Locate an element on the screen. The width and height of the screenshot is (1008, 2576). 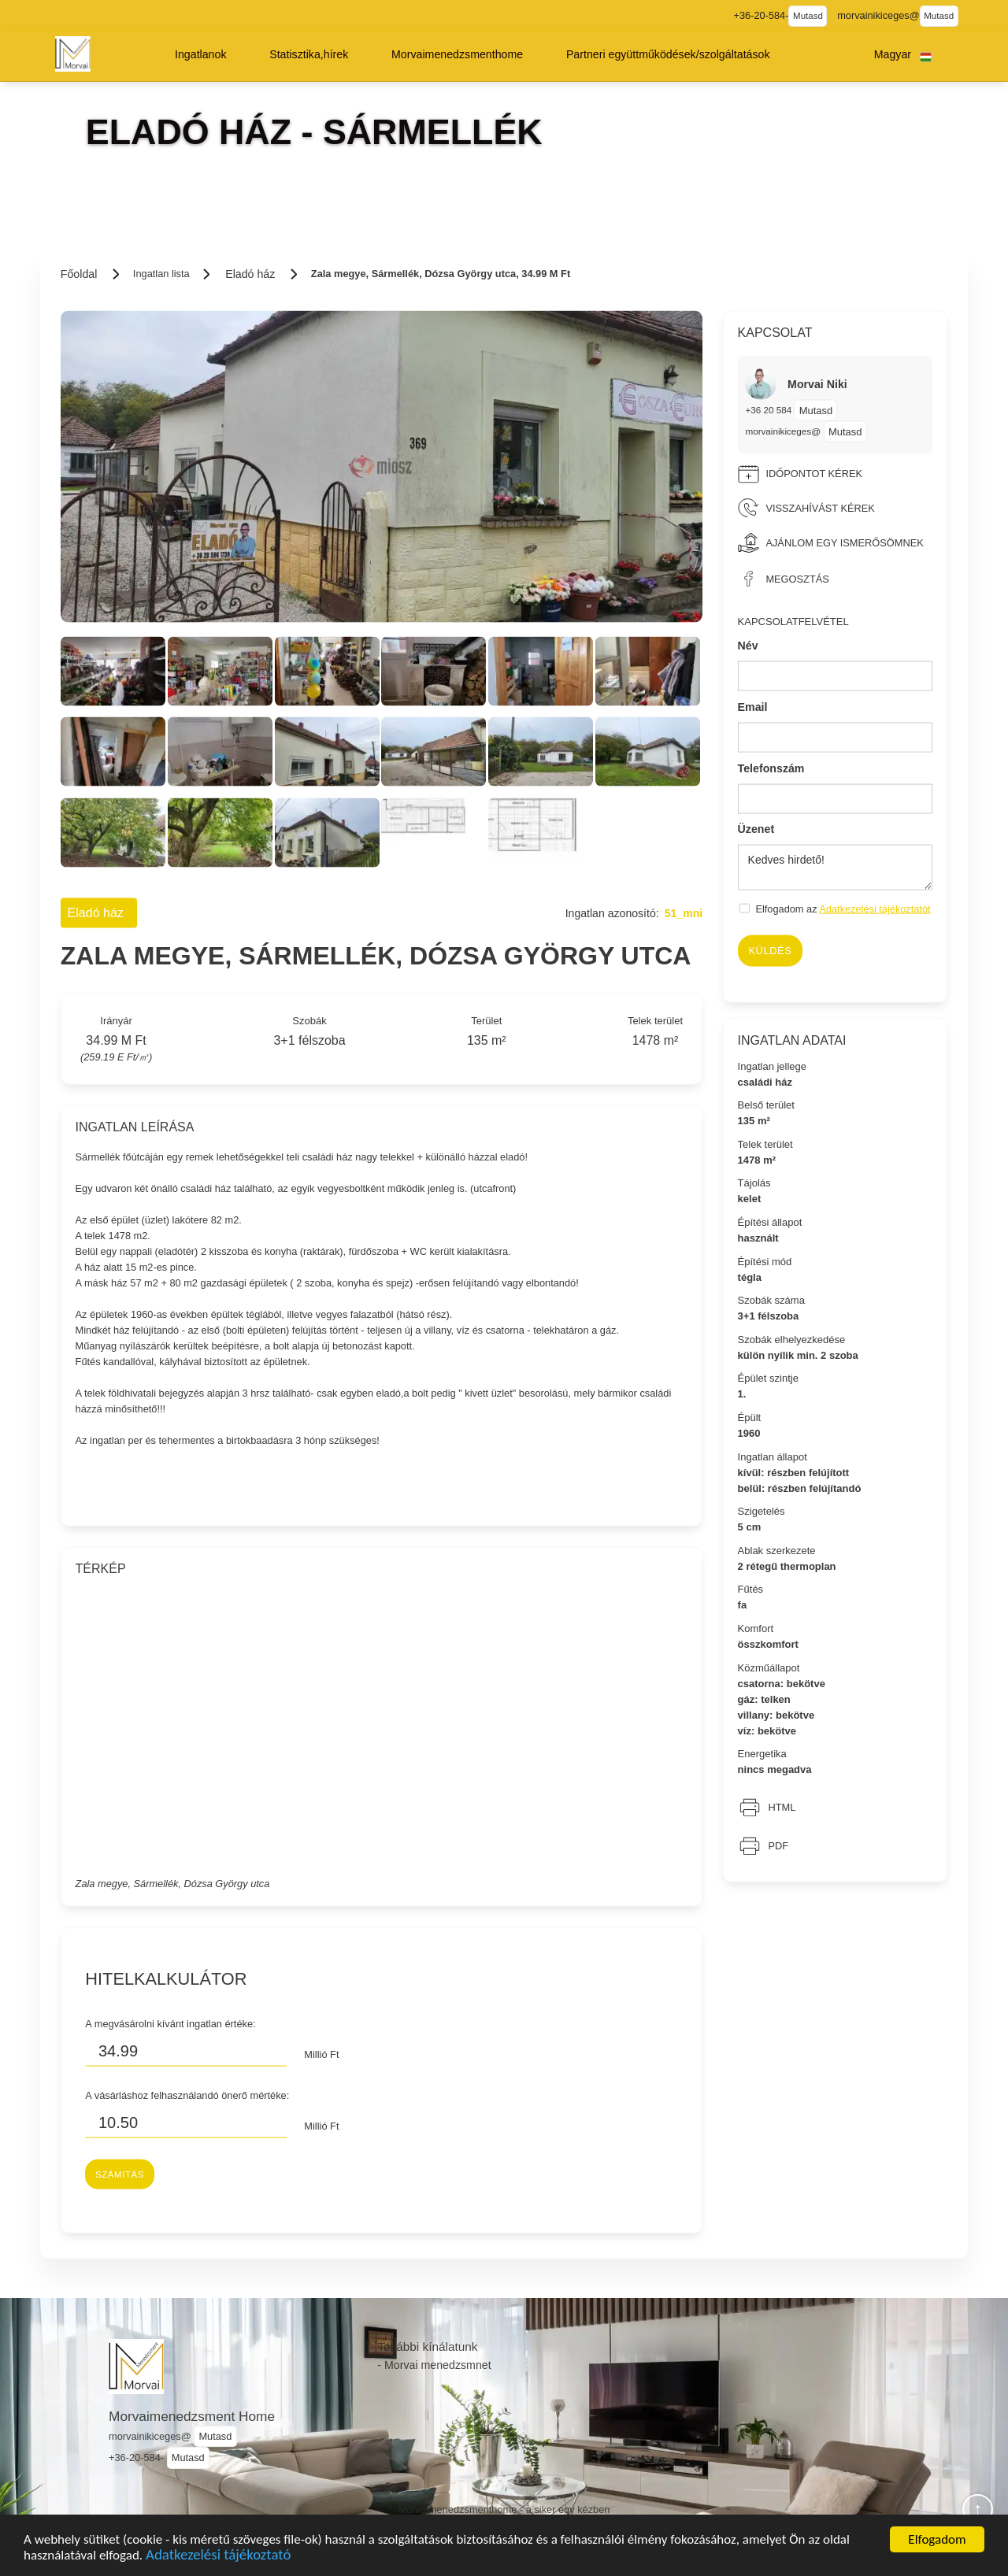
Millió Ft is located at coordinates (321, 2054).